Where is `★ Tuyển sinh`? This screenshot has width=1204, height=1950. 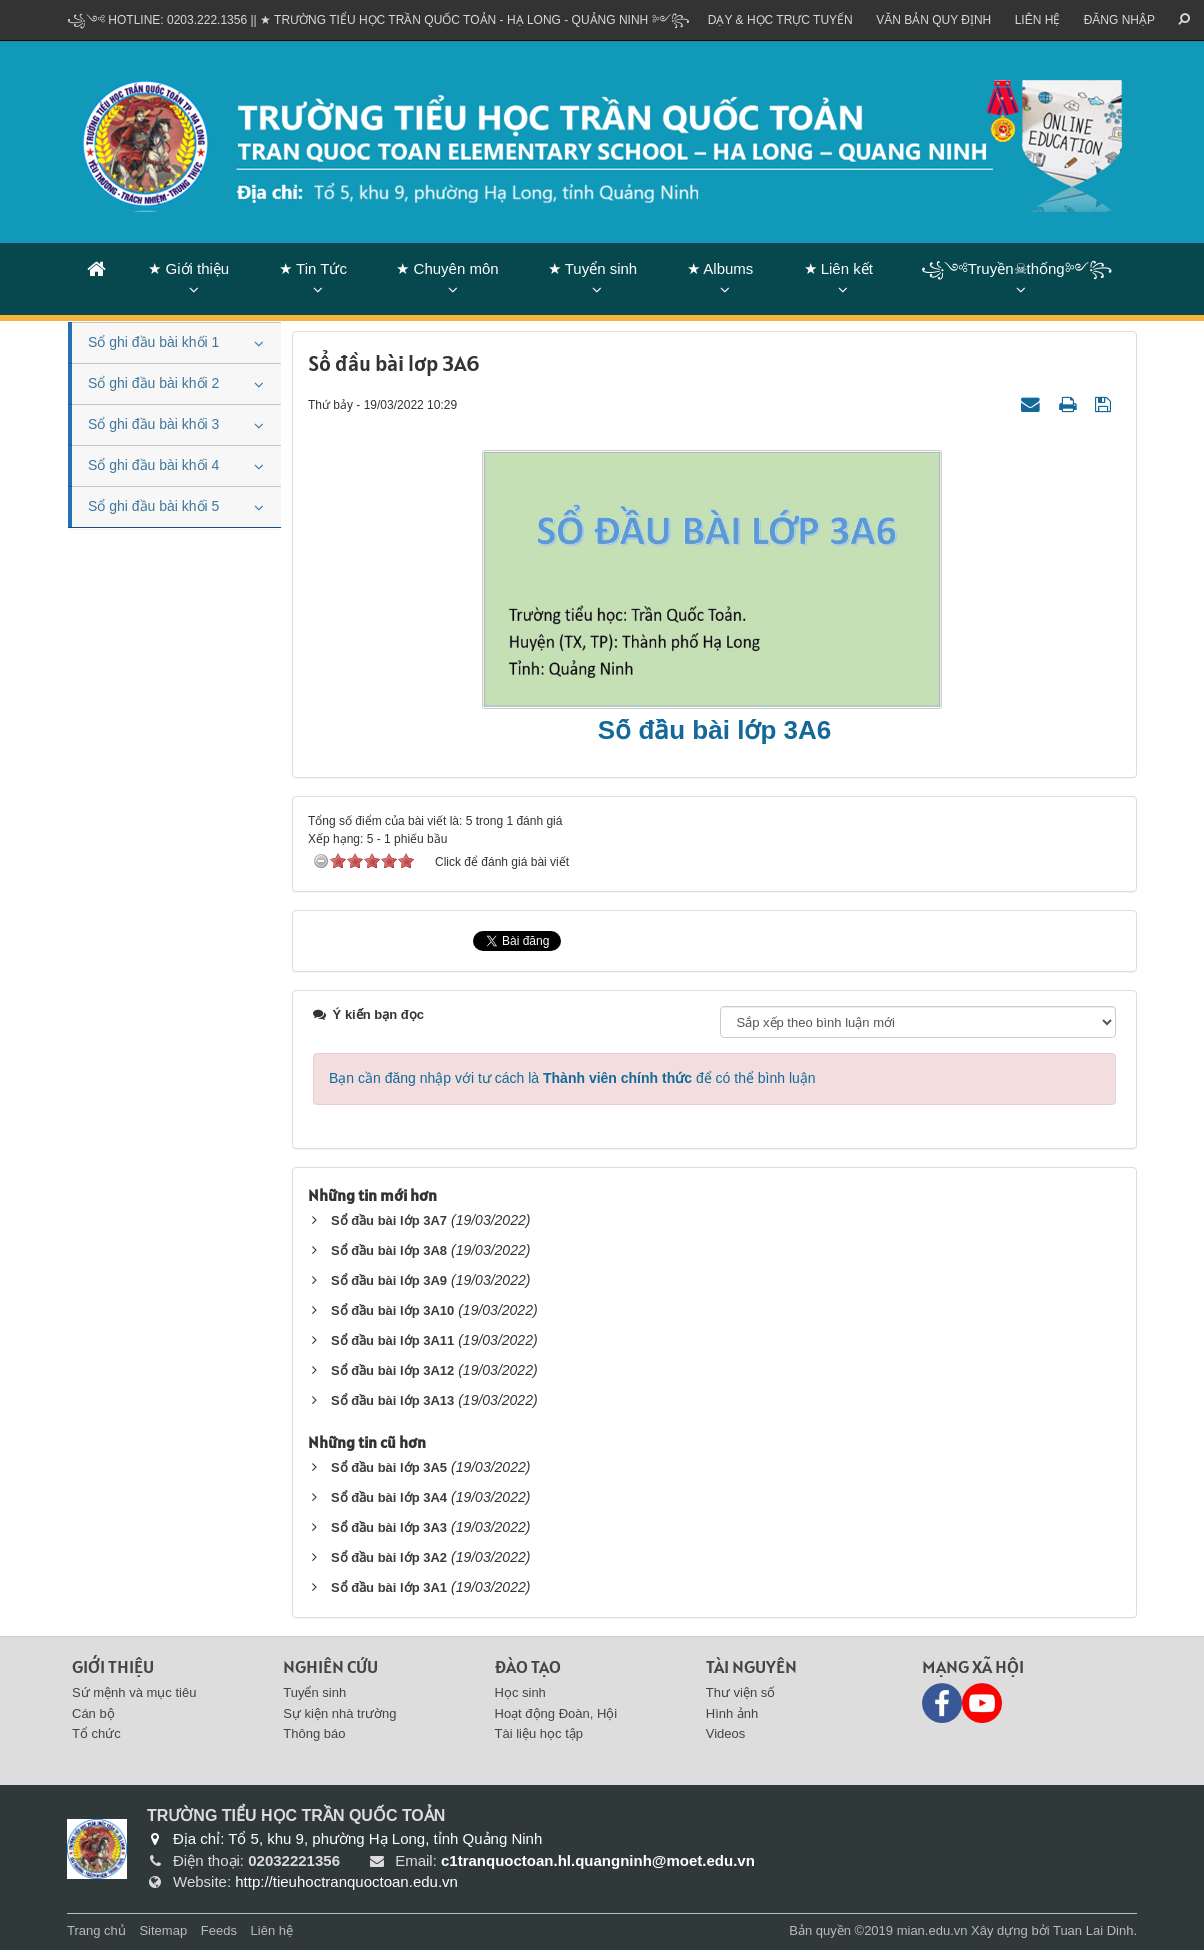 ★ Tuyển sinh is located at coordinates (592, 268).